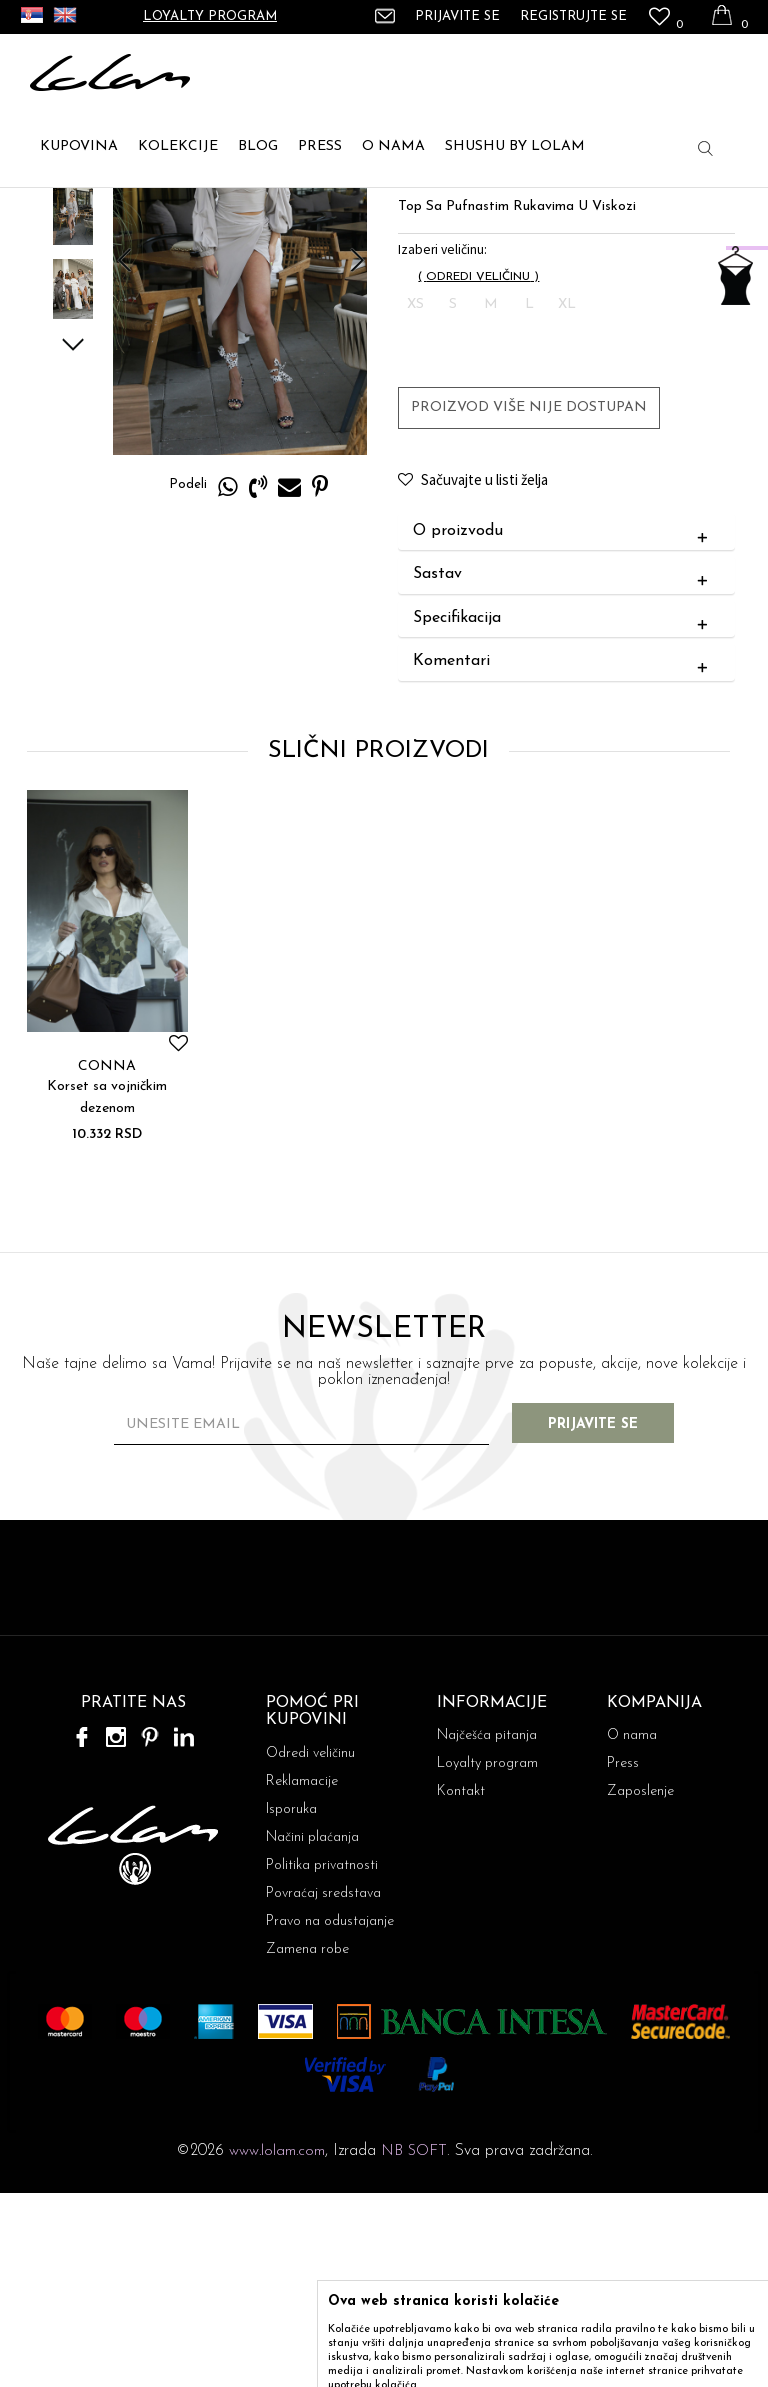 The image size is (768, 2387). I want to click on Načini plaćanja, so click(312, 2031).